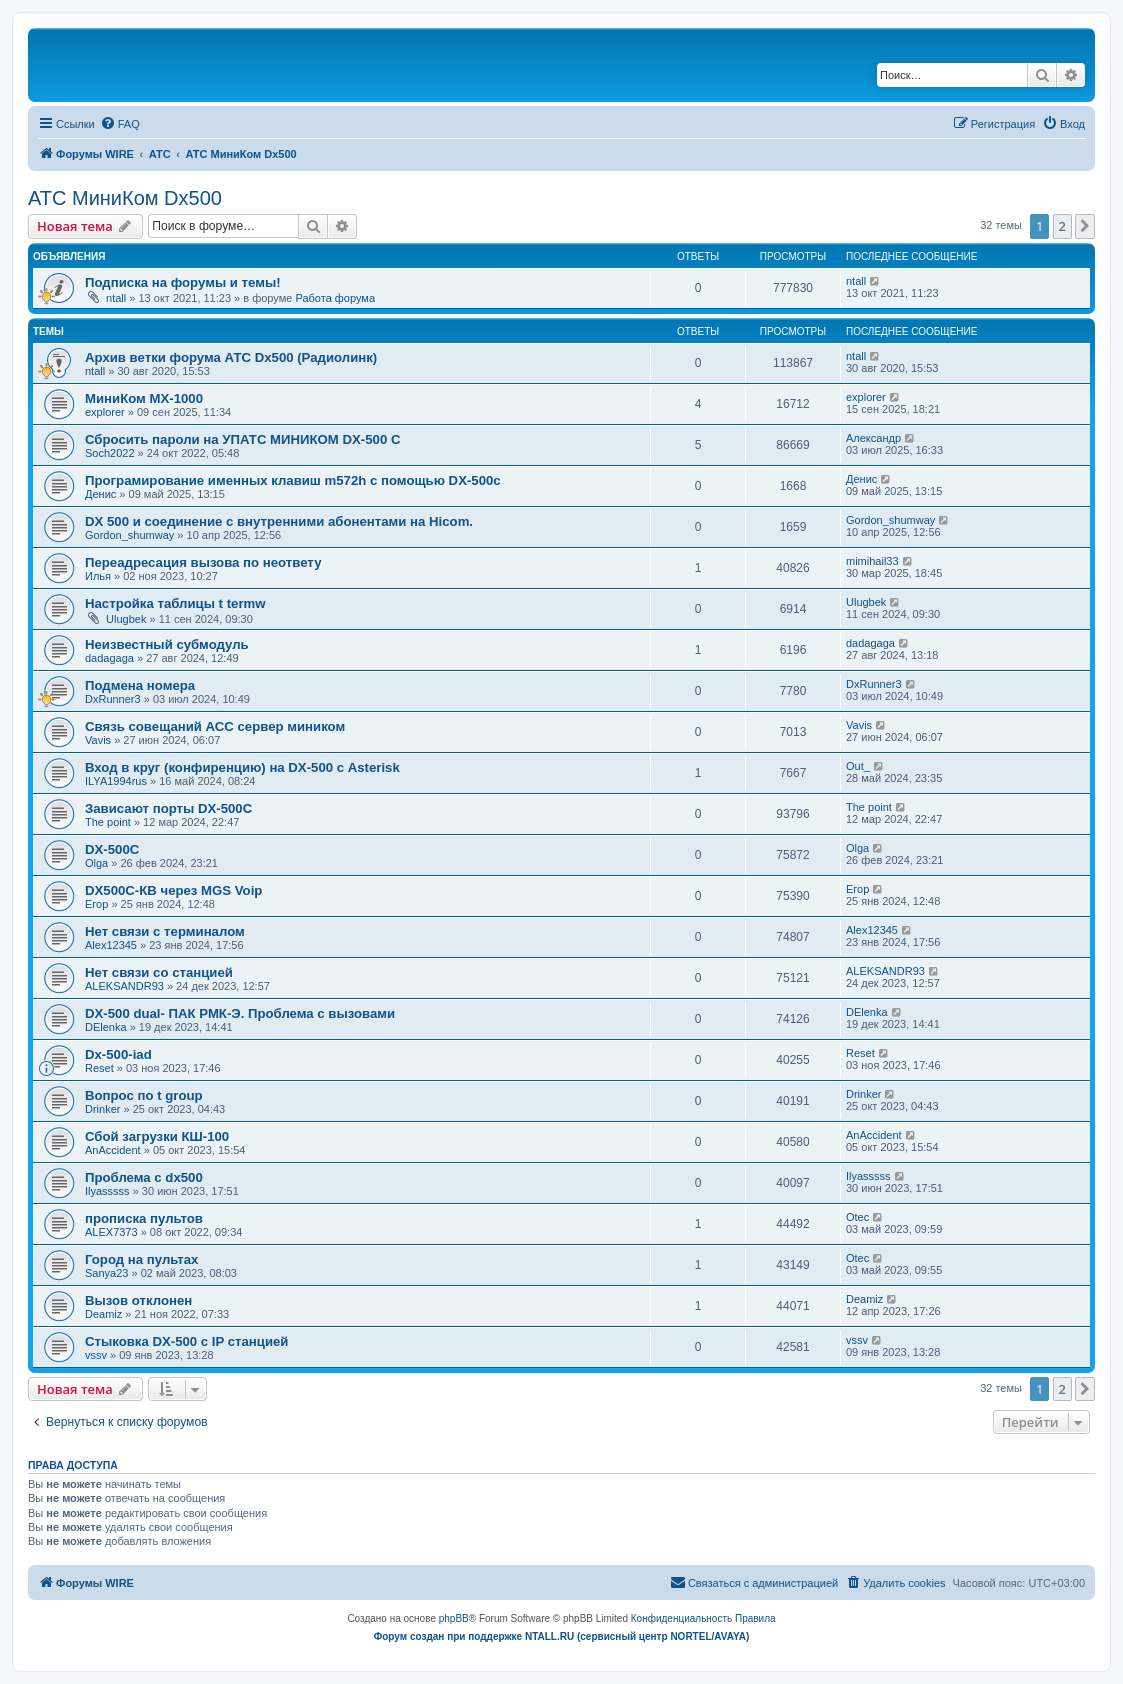 The height and width of the screenshot is (1684, 1123). I want to click on Deamiz, so click(103, 1314).